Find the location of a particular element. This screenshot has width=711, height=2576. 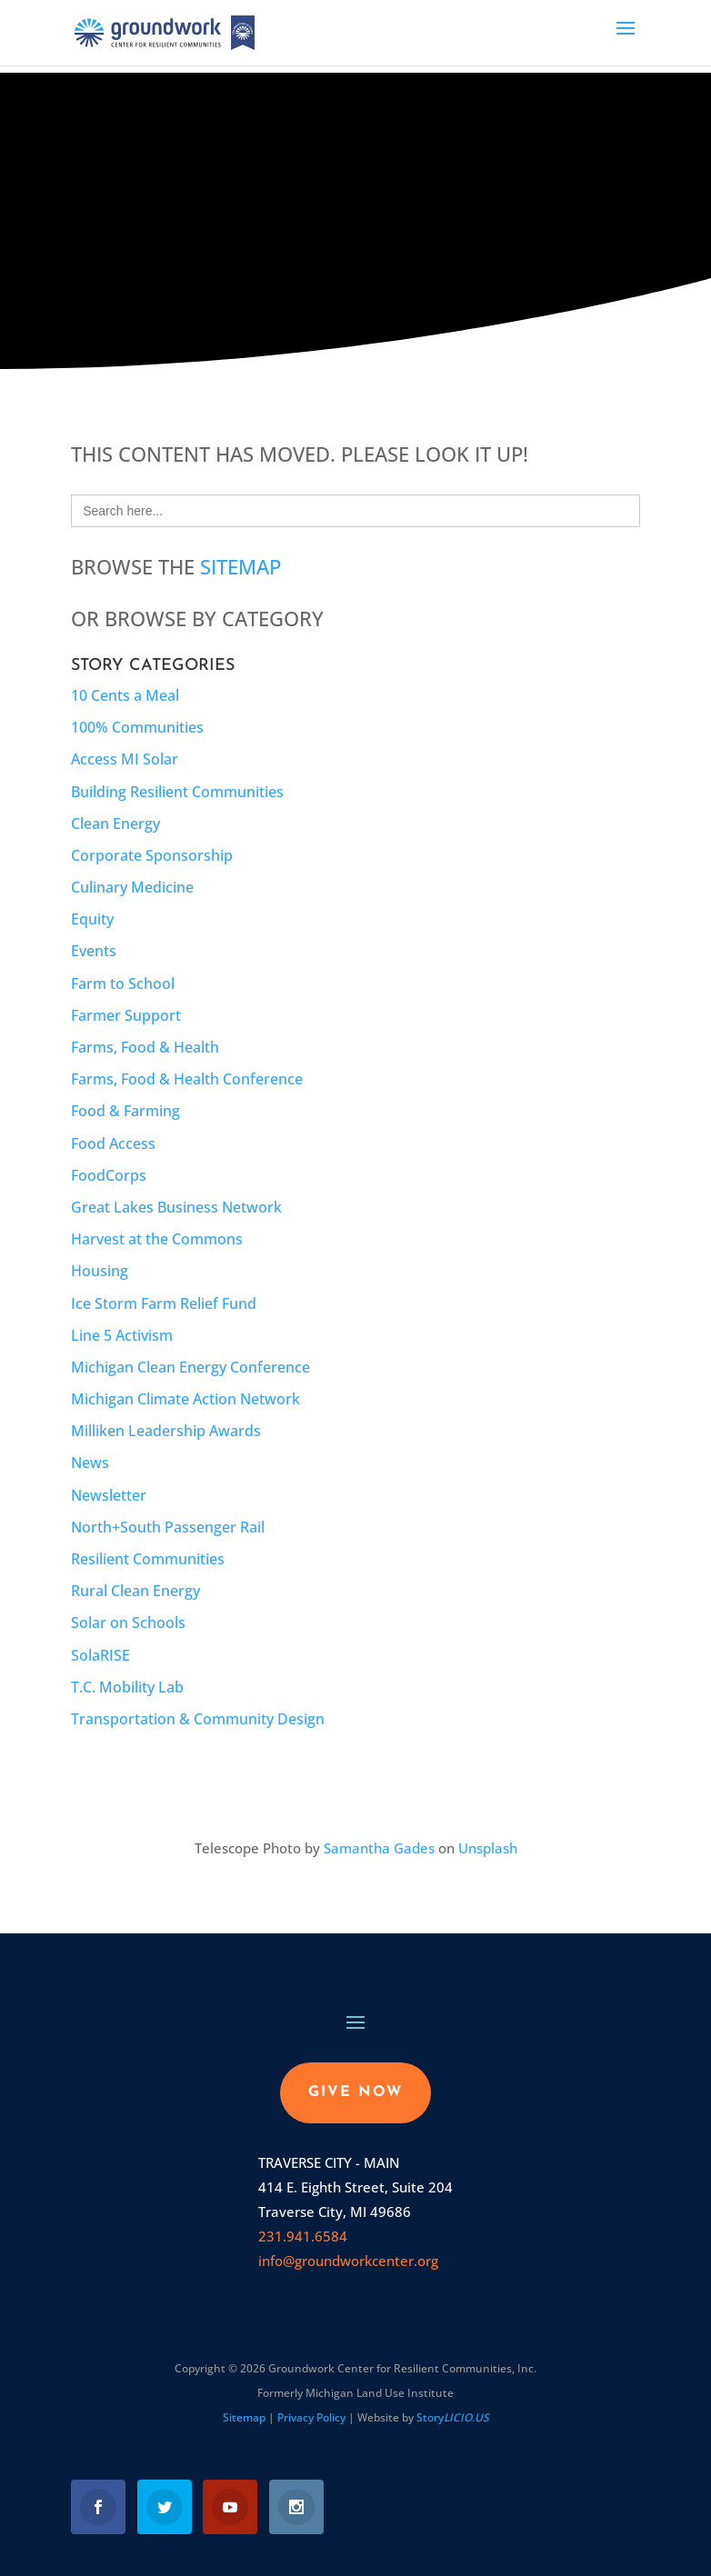

Milliken Leadership Awards is located at coordinates (166, 1431).